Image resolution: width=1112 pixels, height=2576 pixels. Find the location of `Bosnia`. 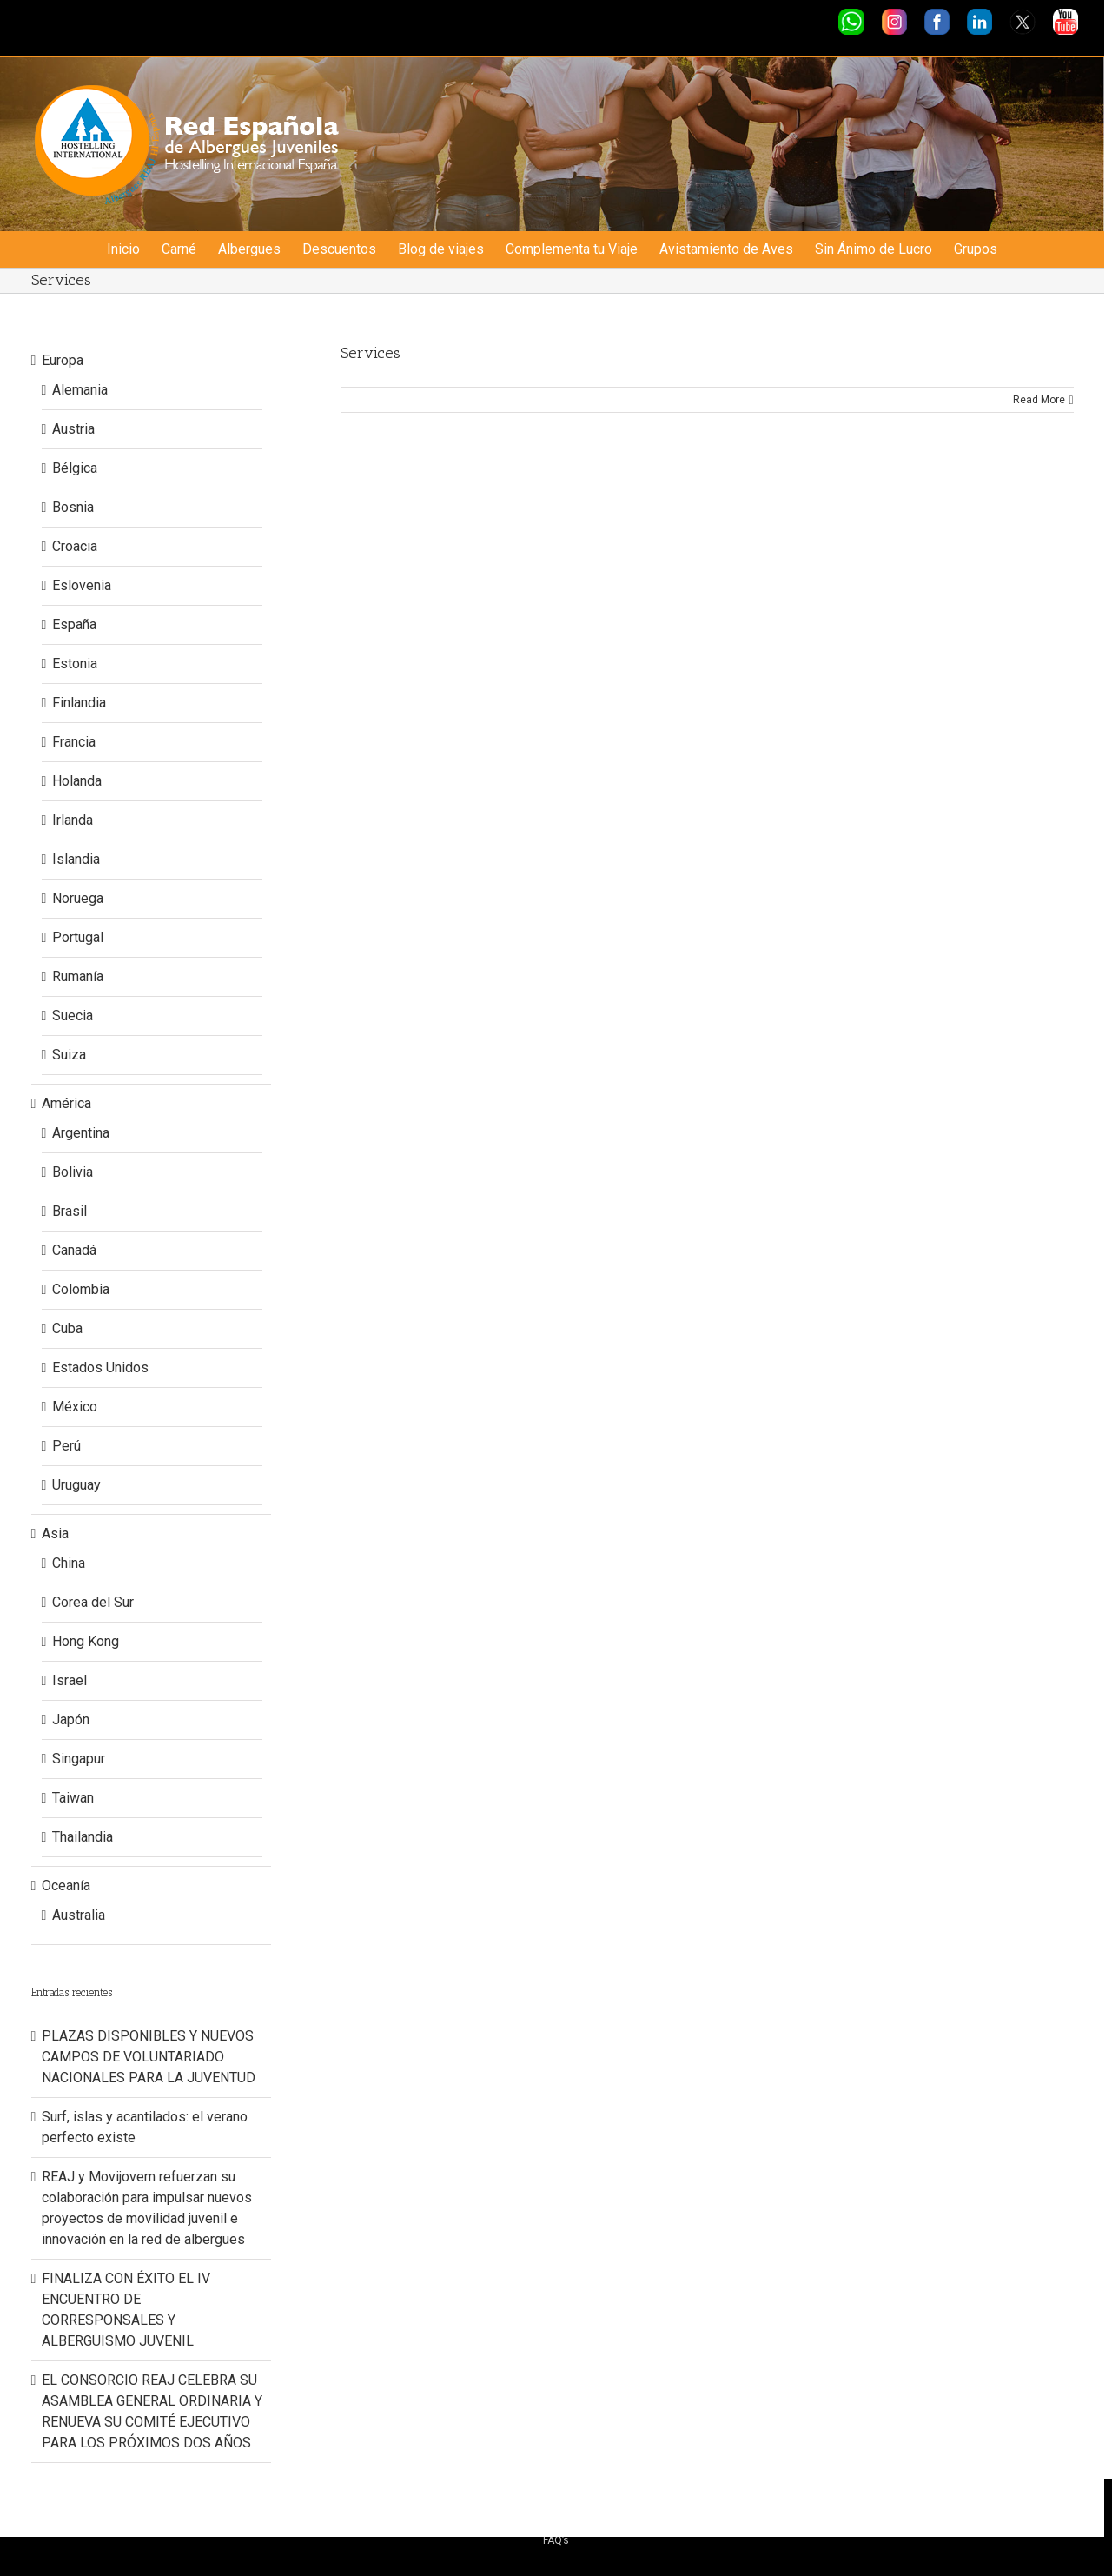

Bosnia is located at coordinates (73, 507).